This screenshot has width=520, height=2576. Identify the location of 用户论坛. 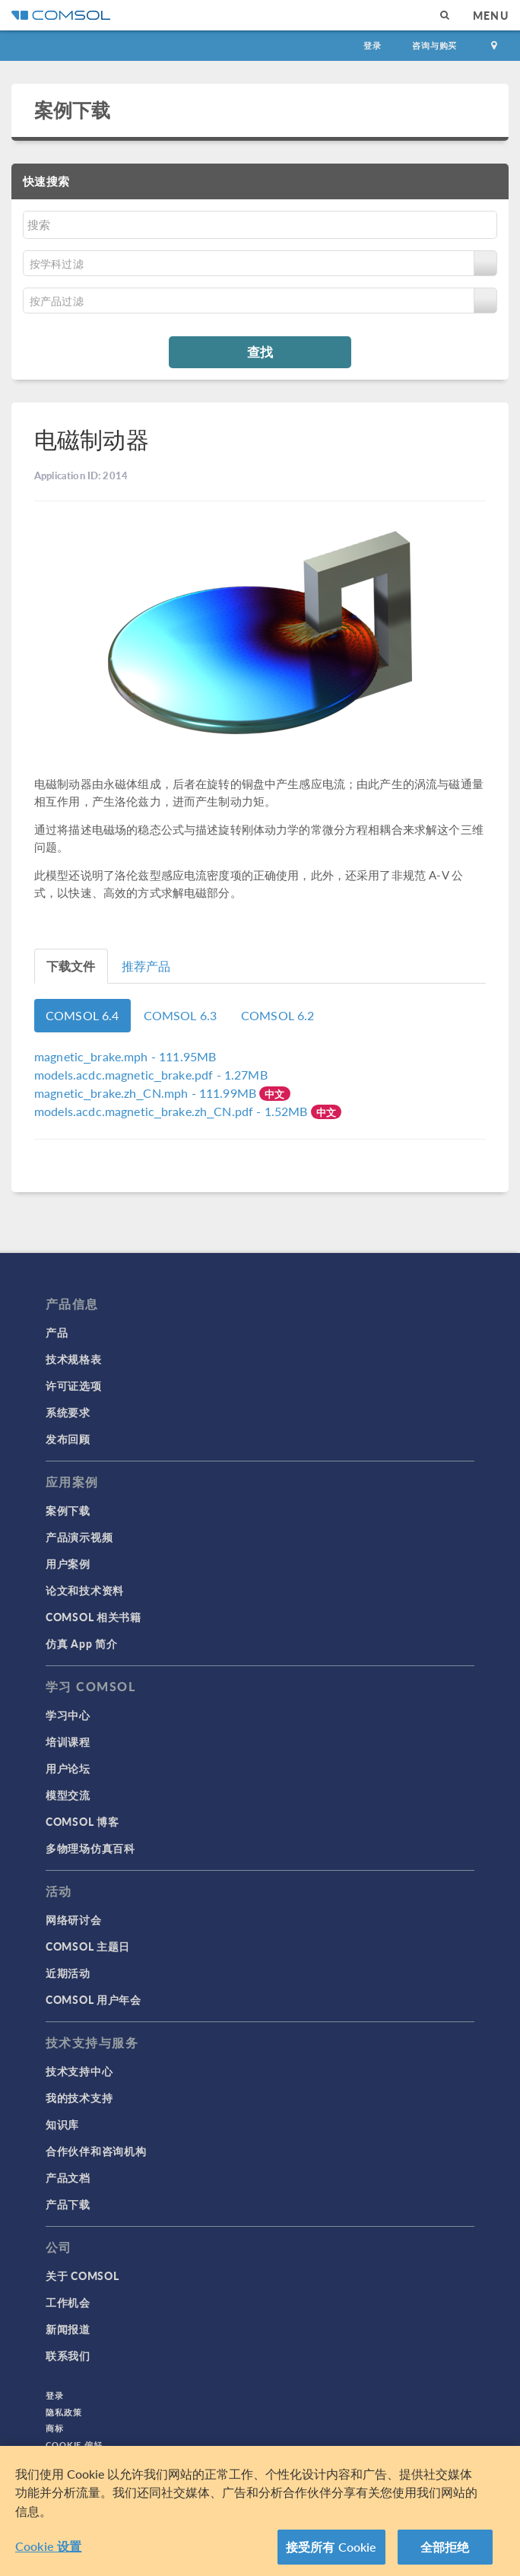
(68, 1768).